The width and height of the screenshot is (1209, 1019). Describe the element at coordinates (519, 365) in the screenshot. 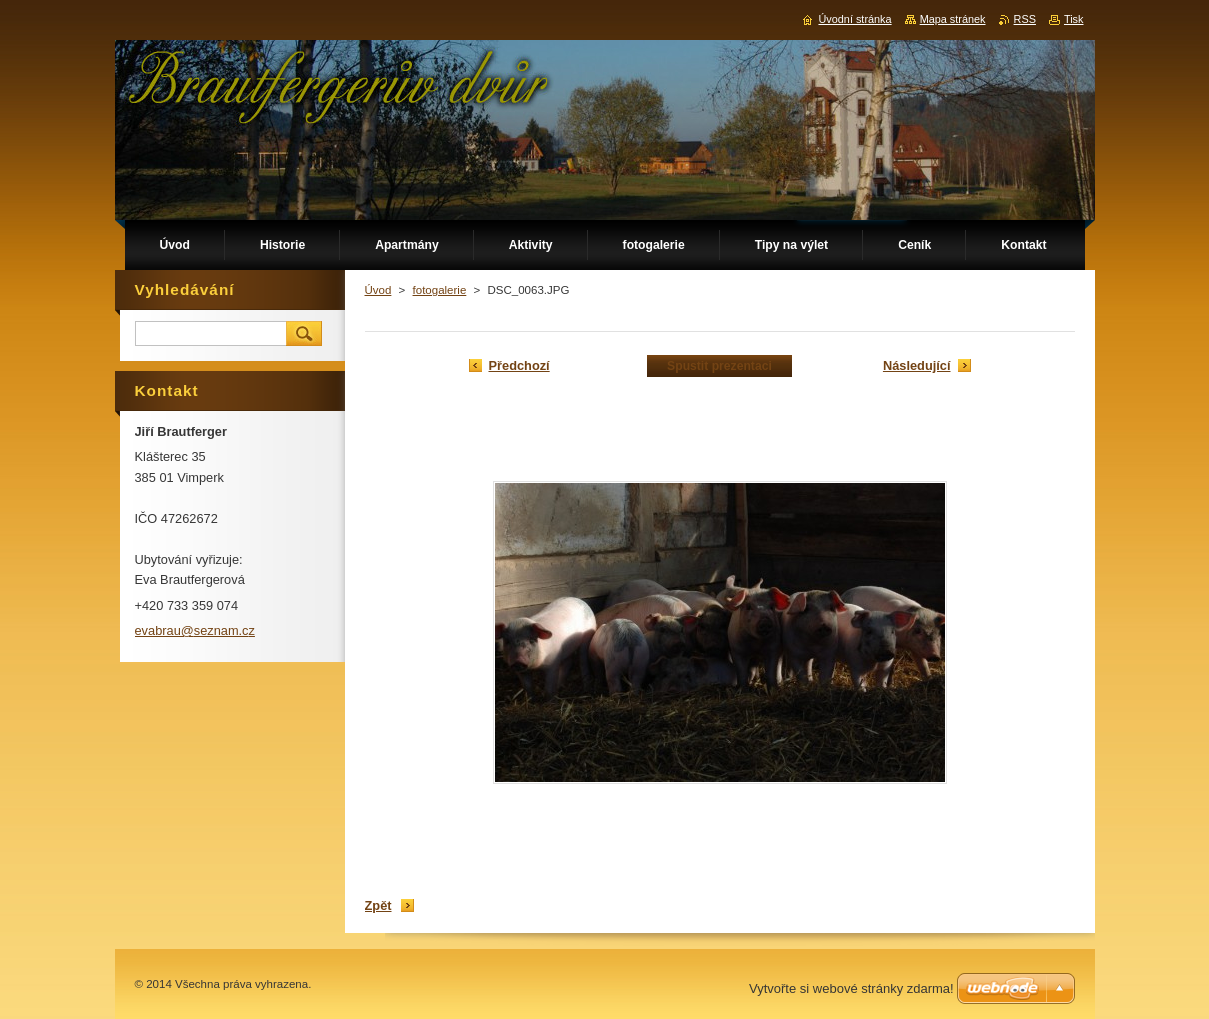

I see `Předchozí` at that location.